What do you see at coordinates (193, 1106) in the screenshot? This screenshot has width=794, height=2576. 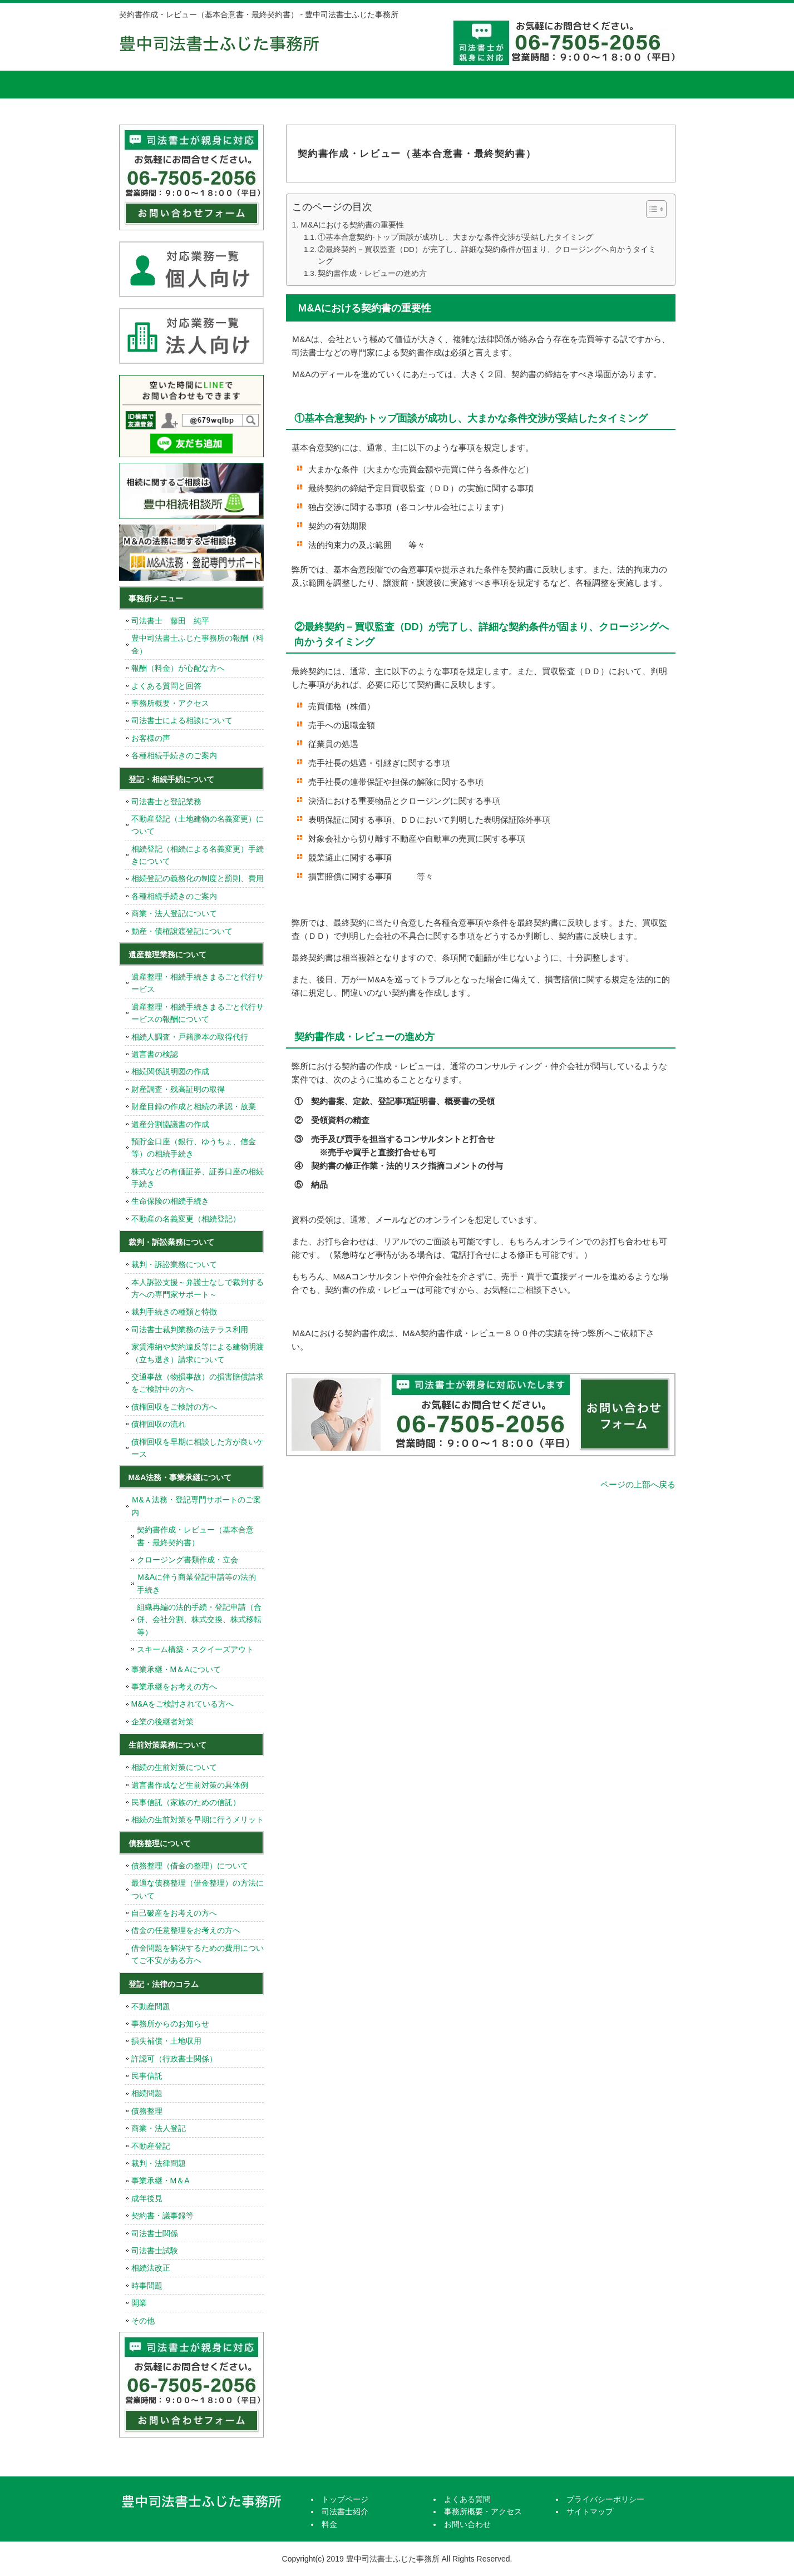 I see `財産目録の作成と相続の承認・放棄` at bounding box center [193, 1106].